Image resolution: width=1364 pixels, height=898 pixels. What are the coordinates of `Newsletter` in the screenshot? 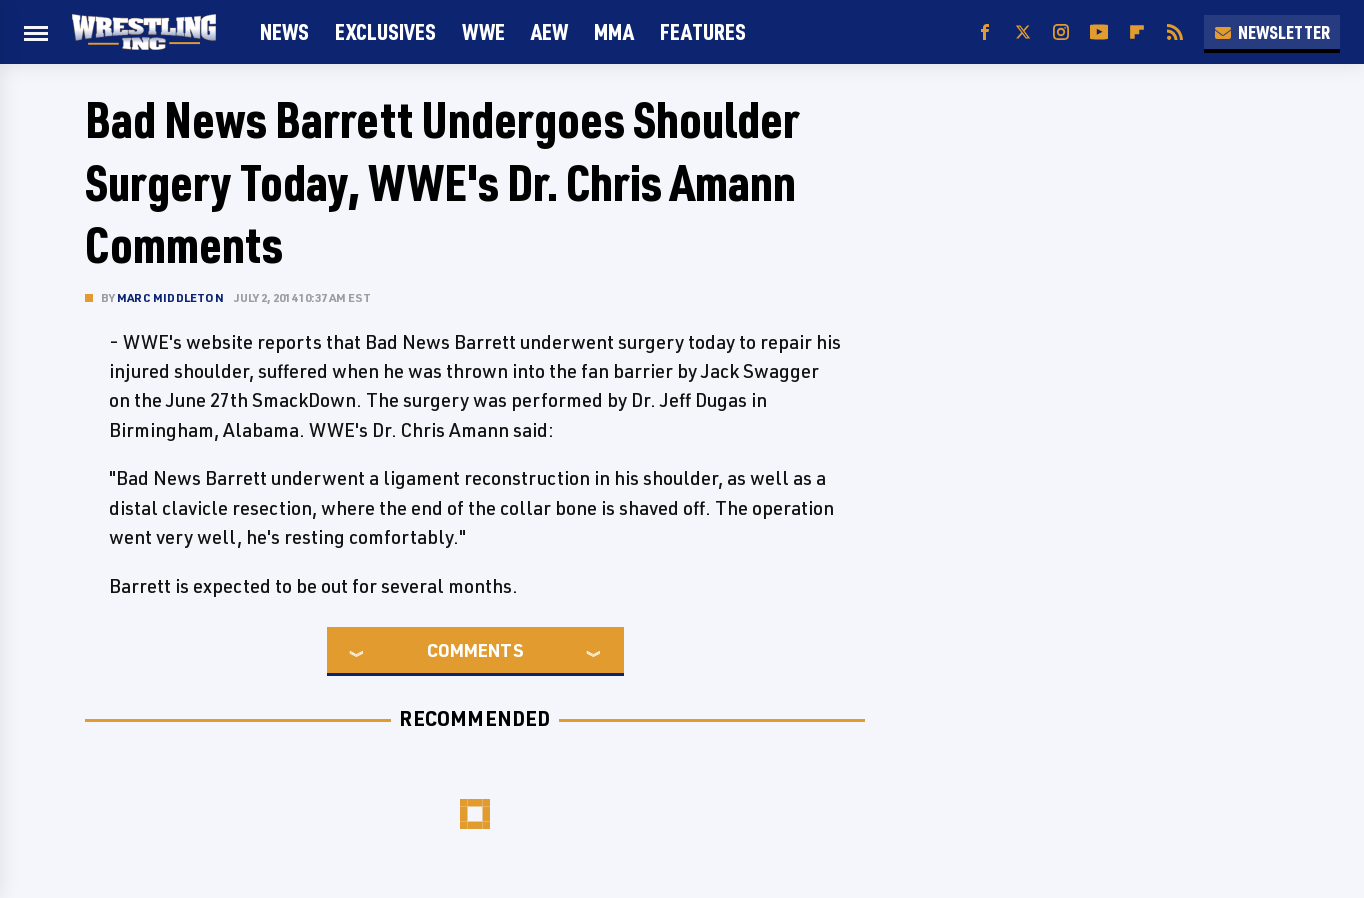 It's located at (1272, 32).